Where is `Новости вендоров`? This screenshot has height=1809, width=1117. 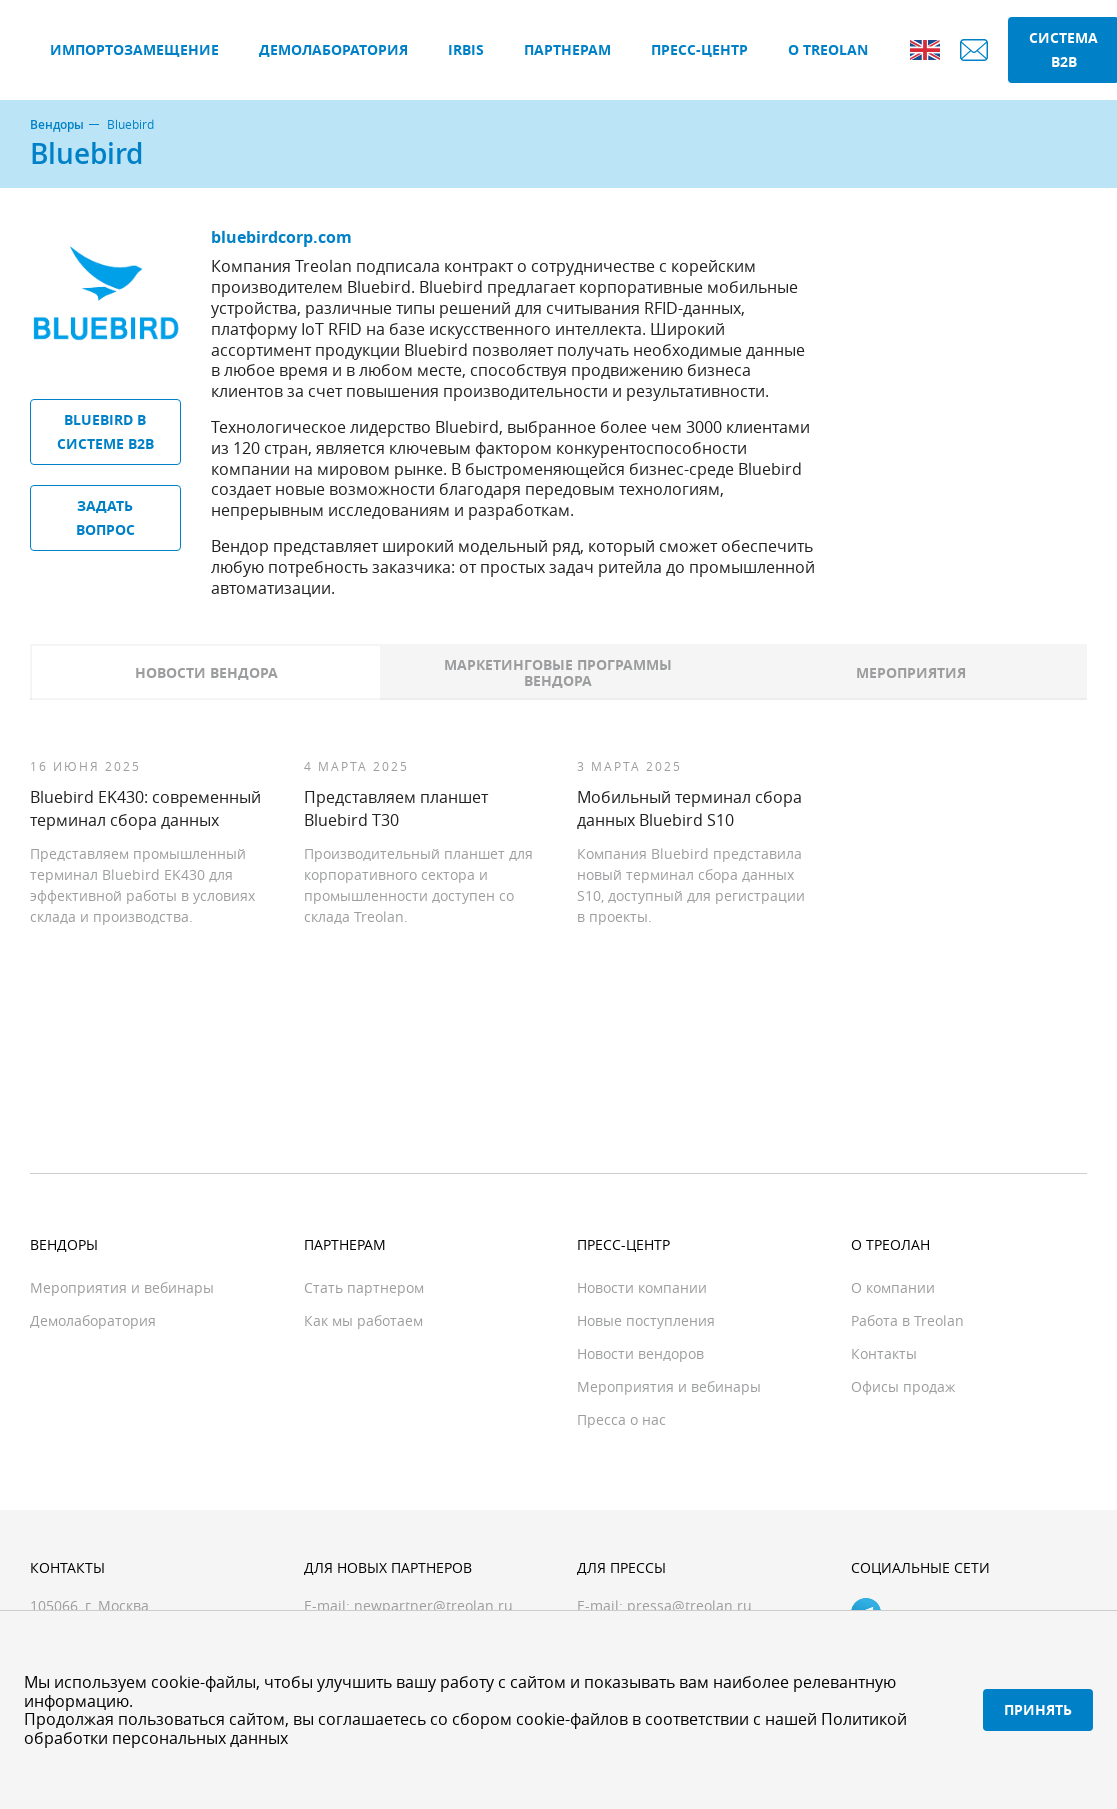 Новости вендоров is located at coordinates (640, 1353).